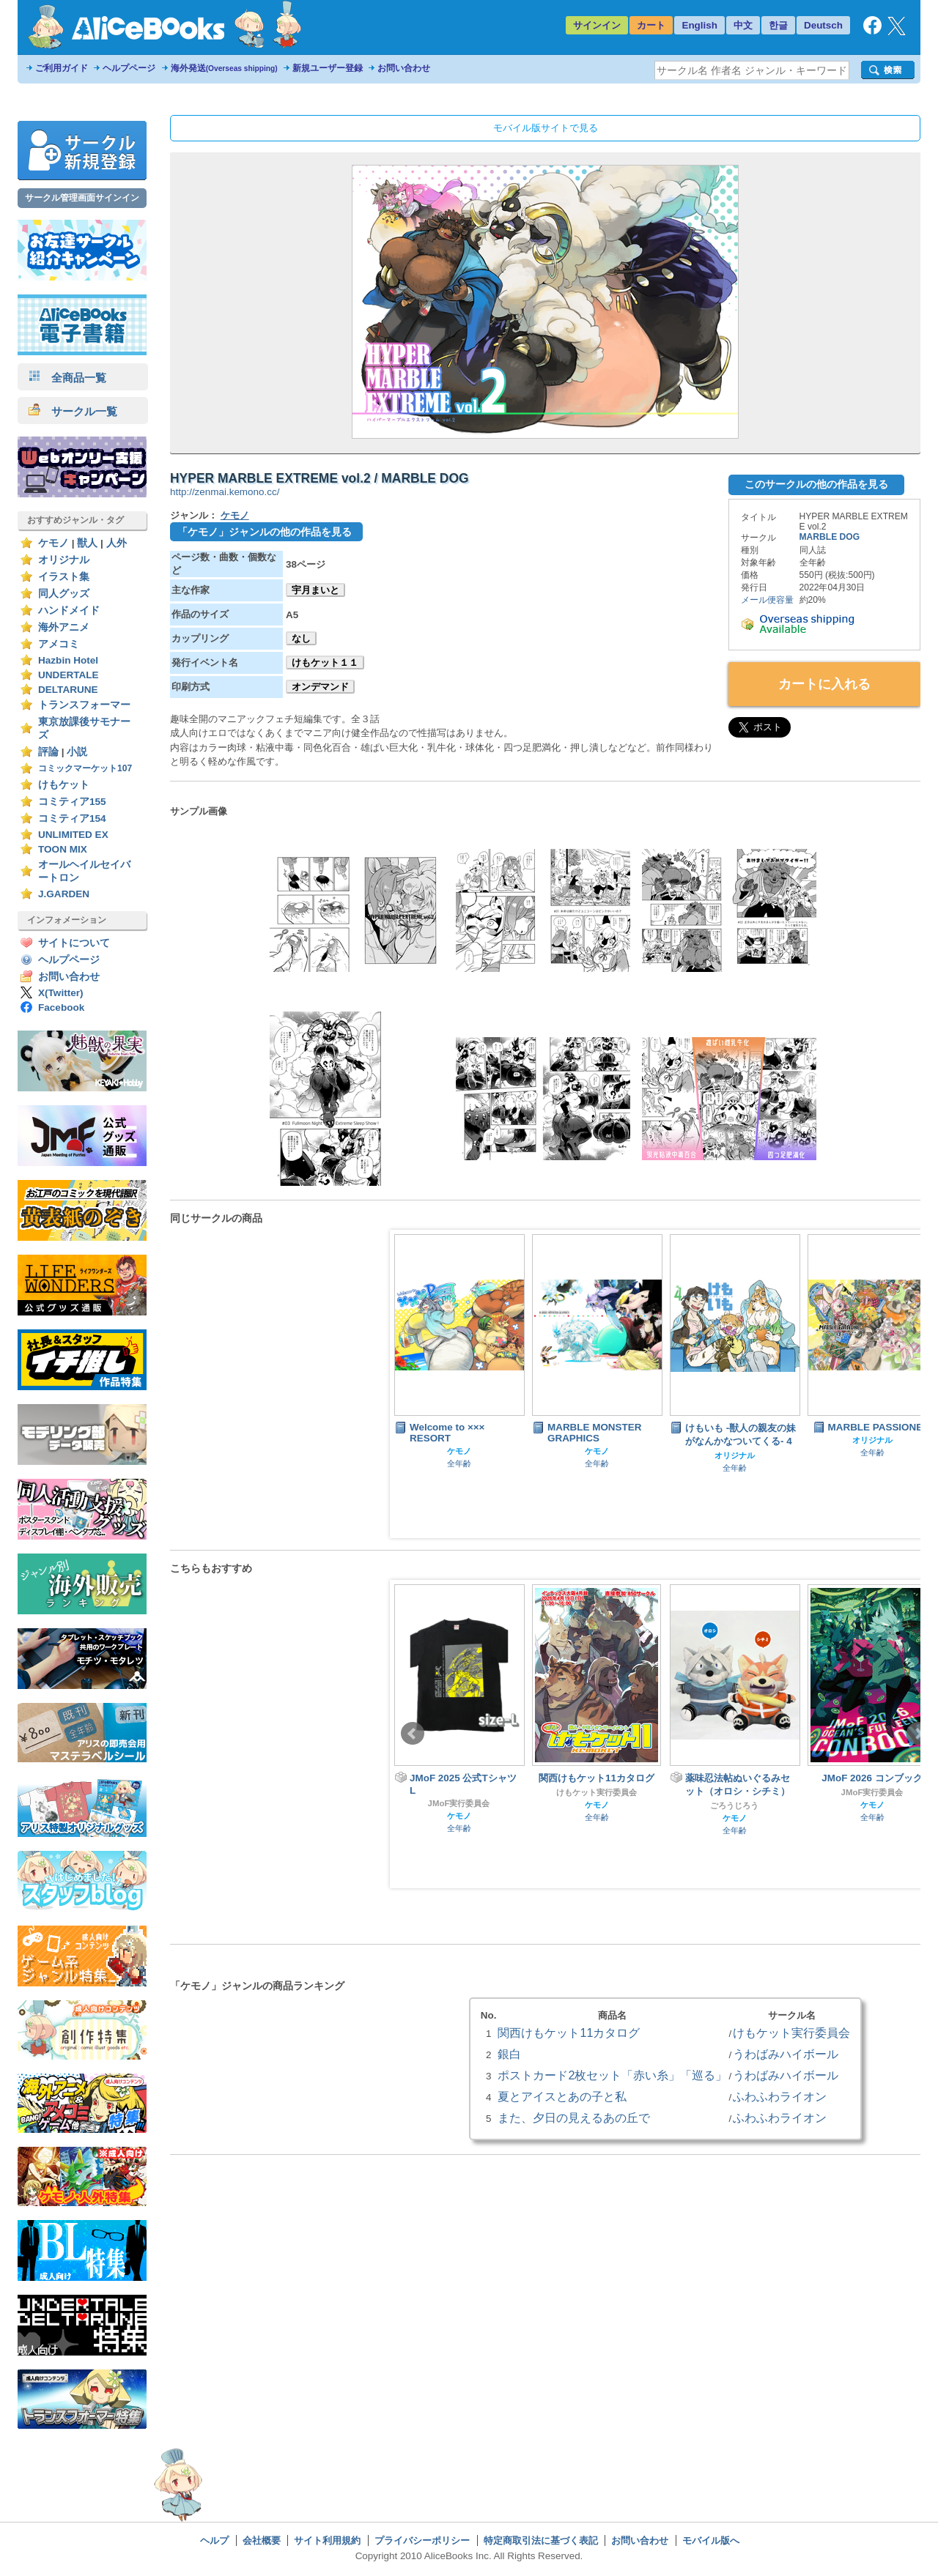 Image resolution: width=938 pixels, height=2576 pixels. What do you see at coordinates (545, 127) in the screenshot?
I see `モバイル版サイトで見る` at bounding box center [545, 127].